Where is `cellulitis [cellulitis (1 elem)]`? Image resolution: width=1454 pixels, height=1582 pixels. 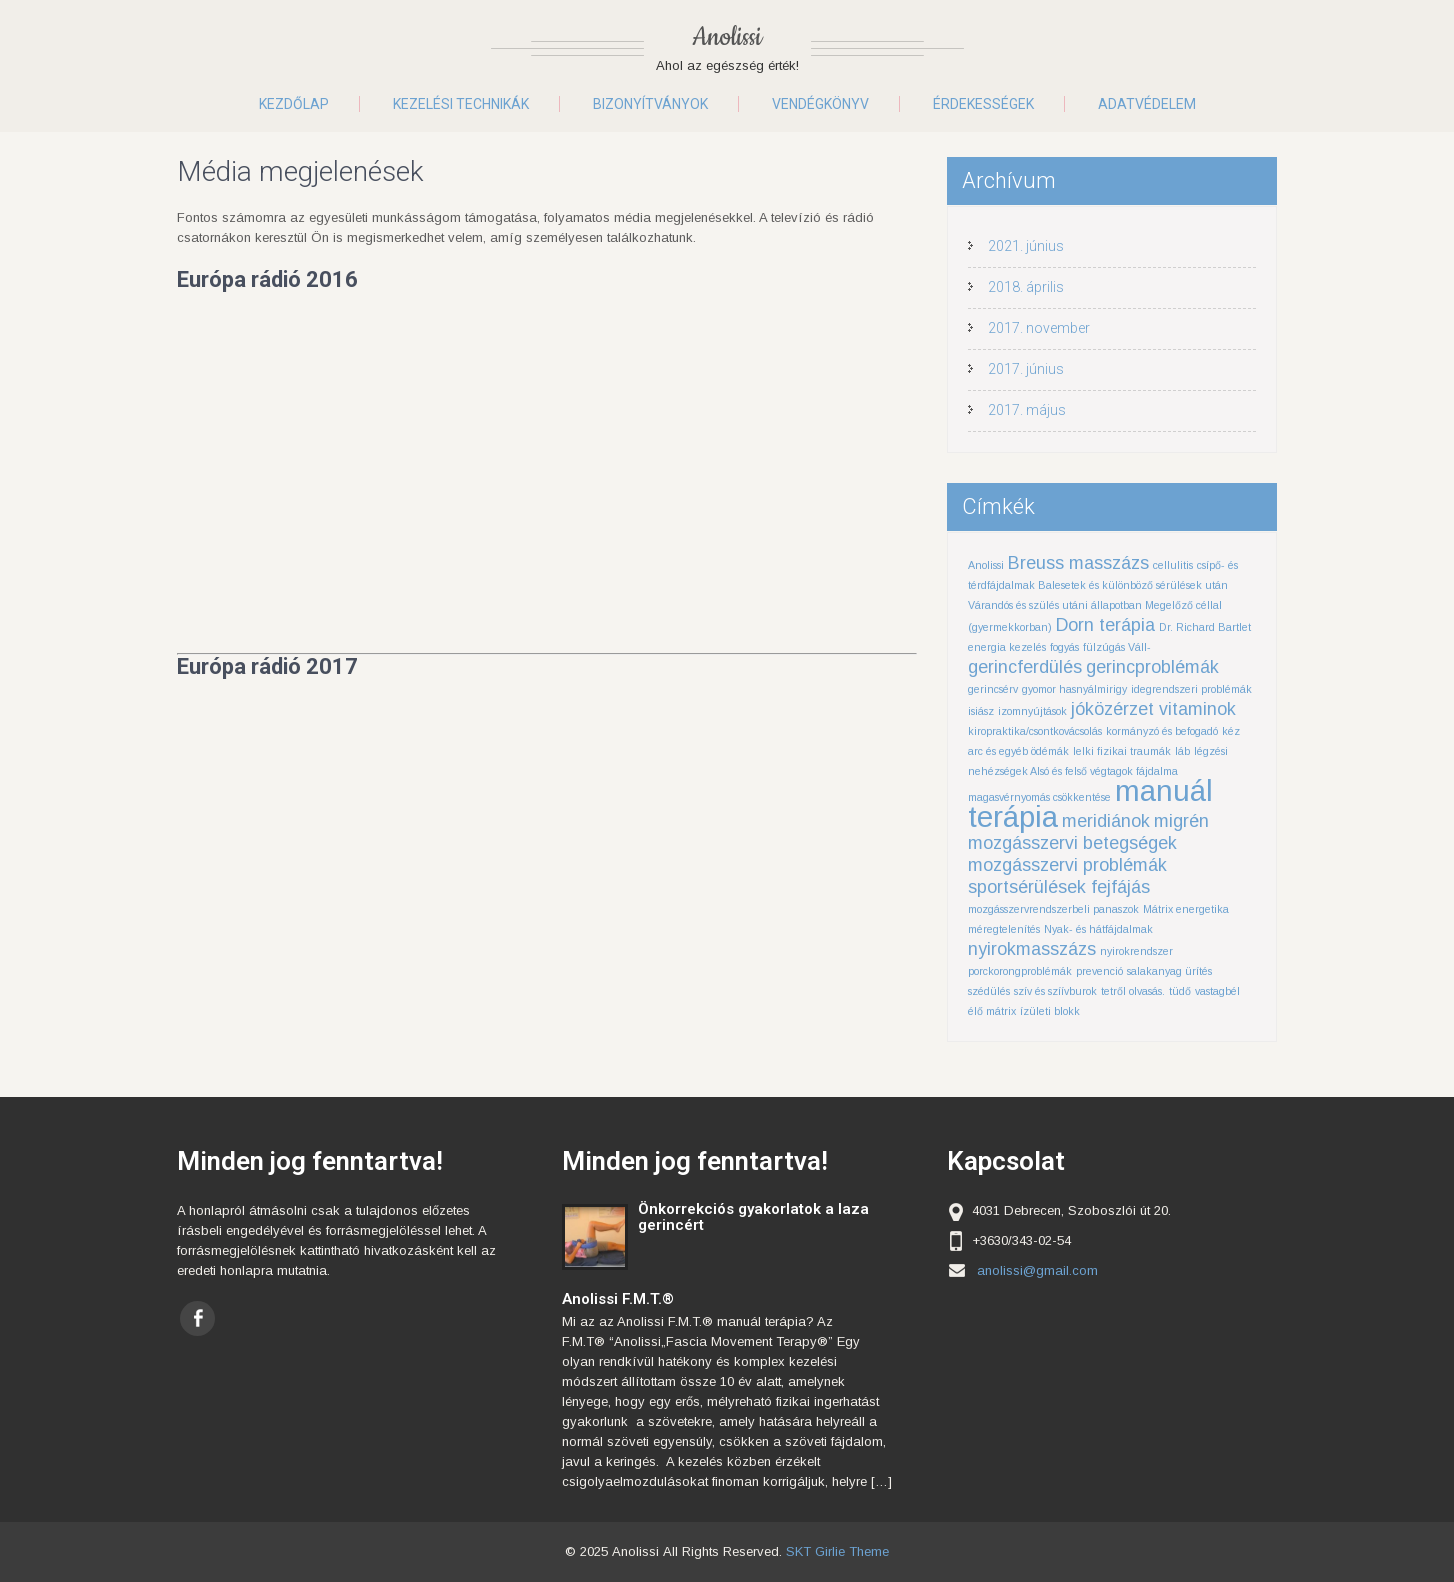 cellulitis [cellulitis (1 elem)] is located at coordinates (1173, 565).